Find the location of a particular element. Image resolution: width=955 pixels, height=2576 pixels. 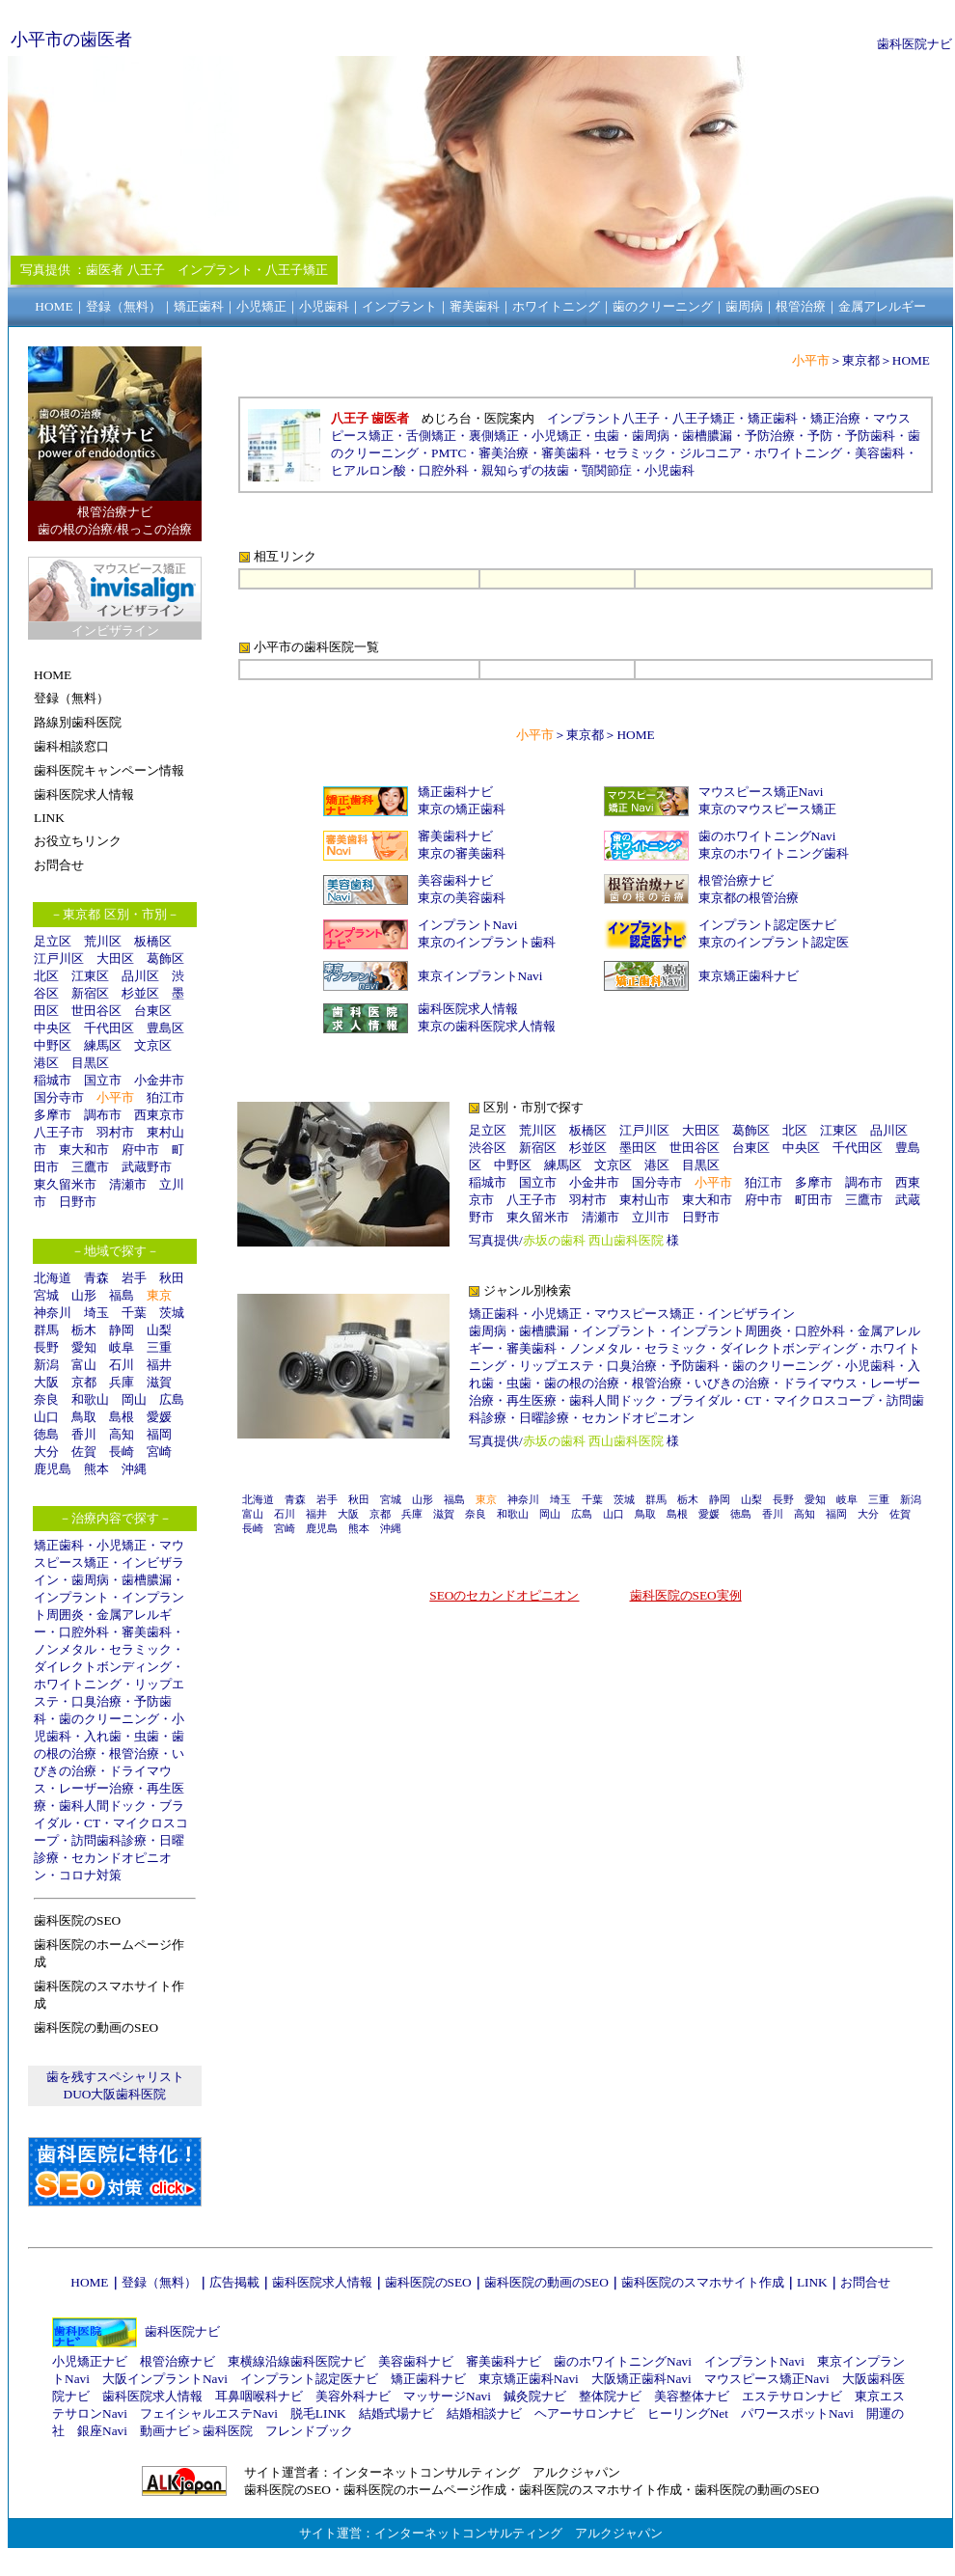

セラミック is located at coordinates (140, 1649).